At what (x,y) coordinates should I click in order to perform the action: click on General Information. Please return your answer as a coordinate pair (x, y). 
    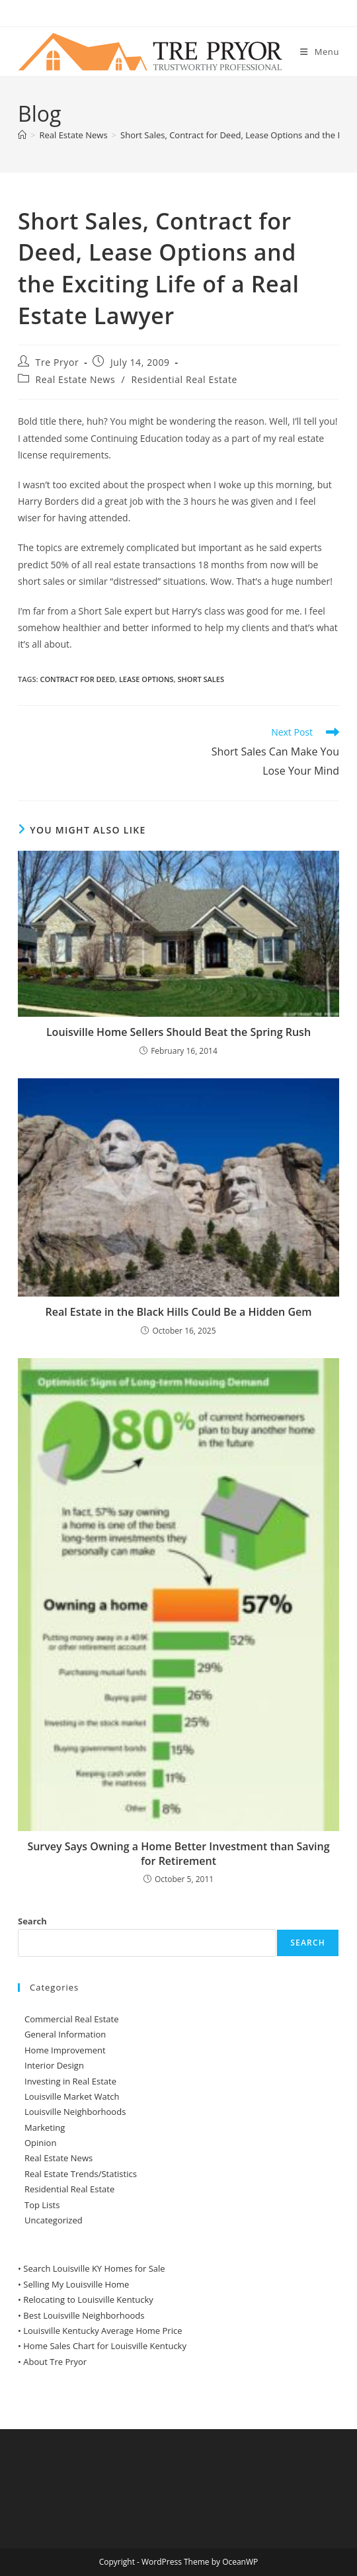
    Looking at the image, I should click on (65, 2034).